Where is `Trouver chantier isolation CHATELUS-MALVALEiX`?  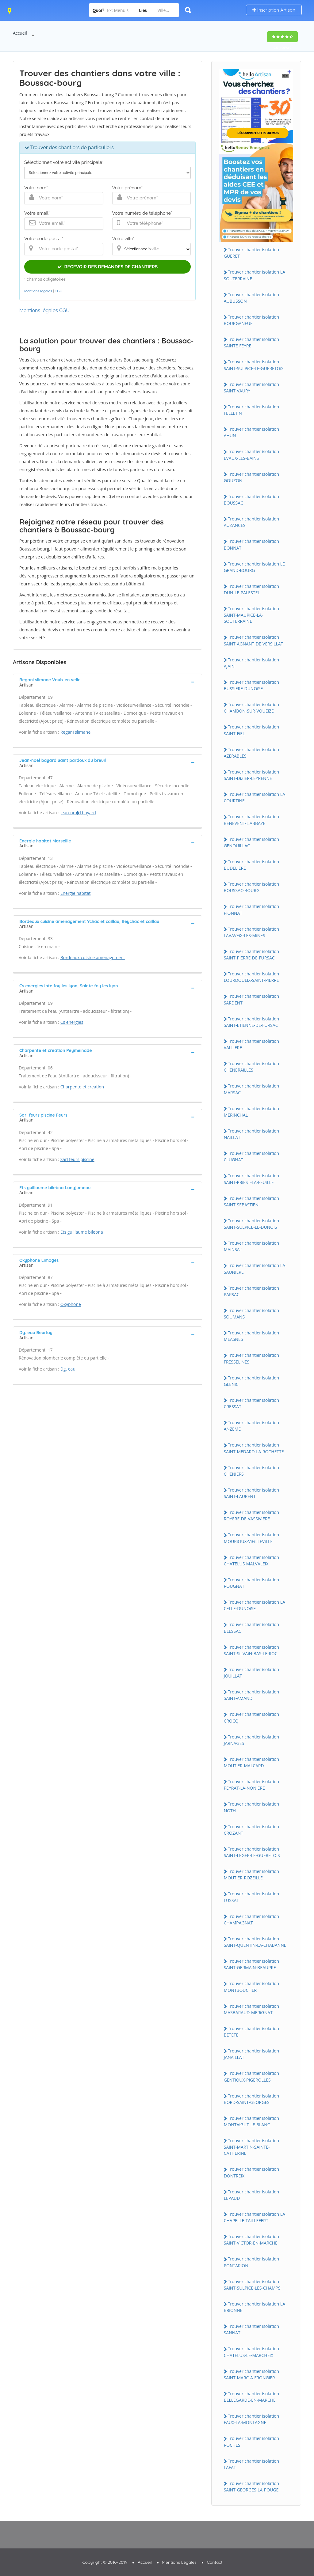
Trouver chantier isolation CHATELUS-MALVALEiX is located at coordinates (251, 1560).